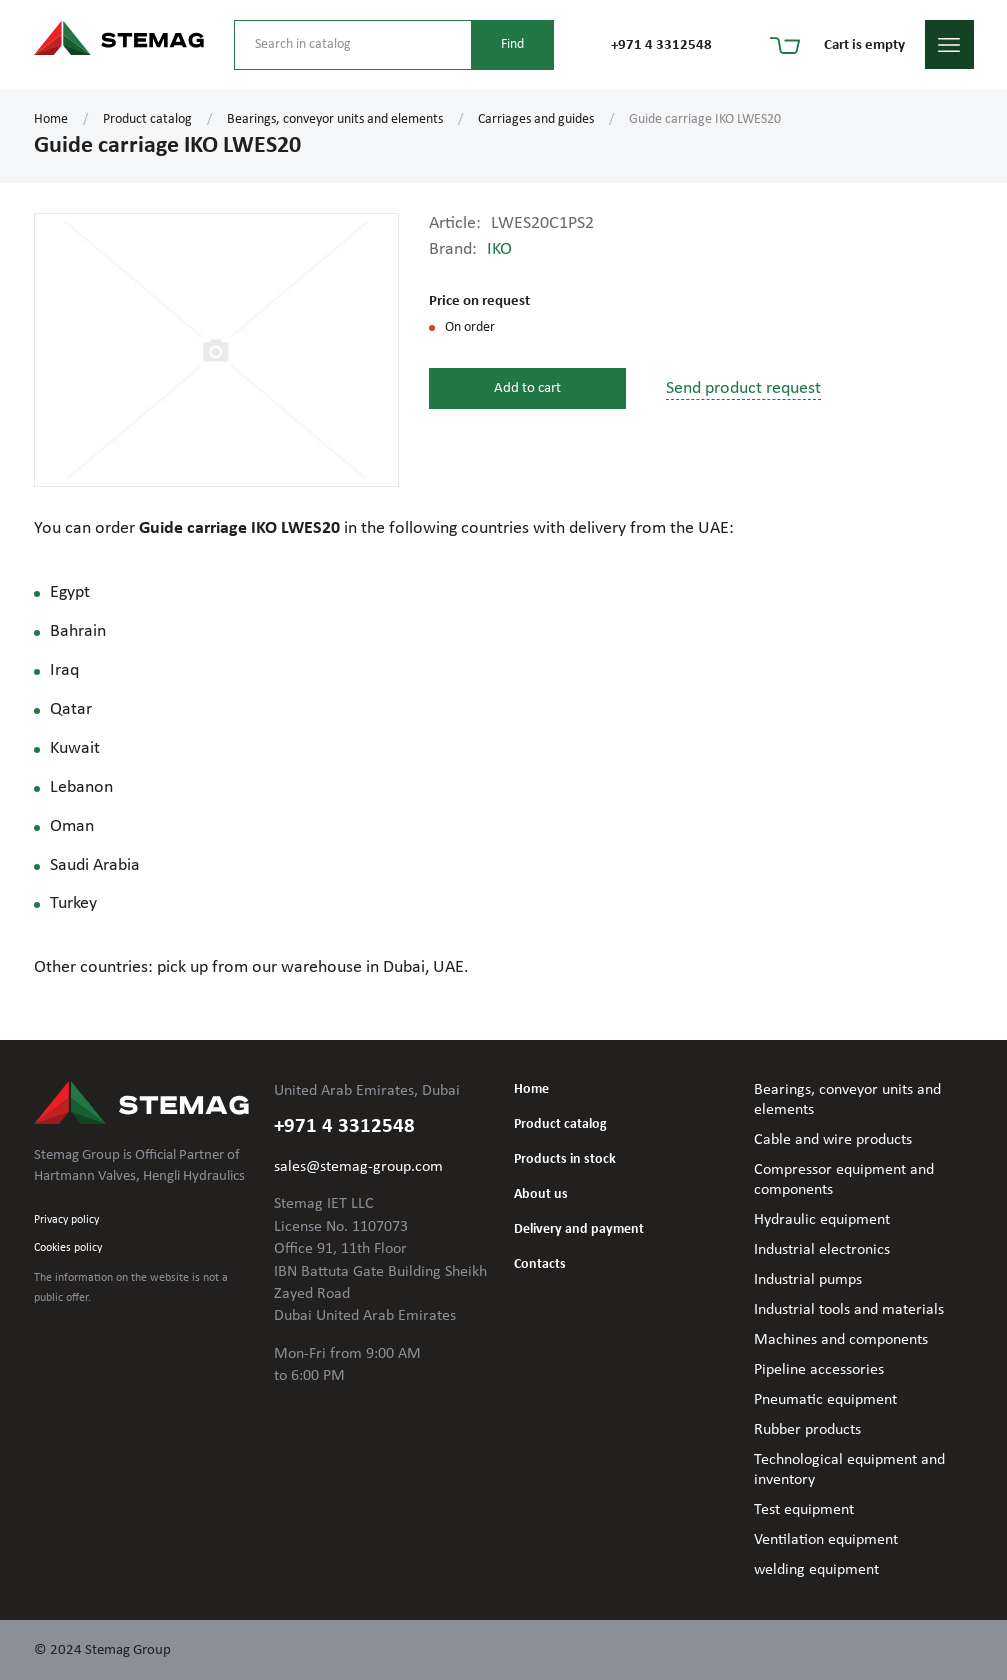  What do you see at coordinates (499, 249) in the screenshot?
I see `IKO` at bounding box center [499, 249].